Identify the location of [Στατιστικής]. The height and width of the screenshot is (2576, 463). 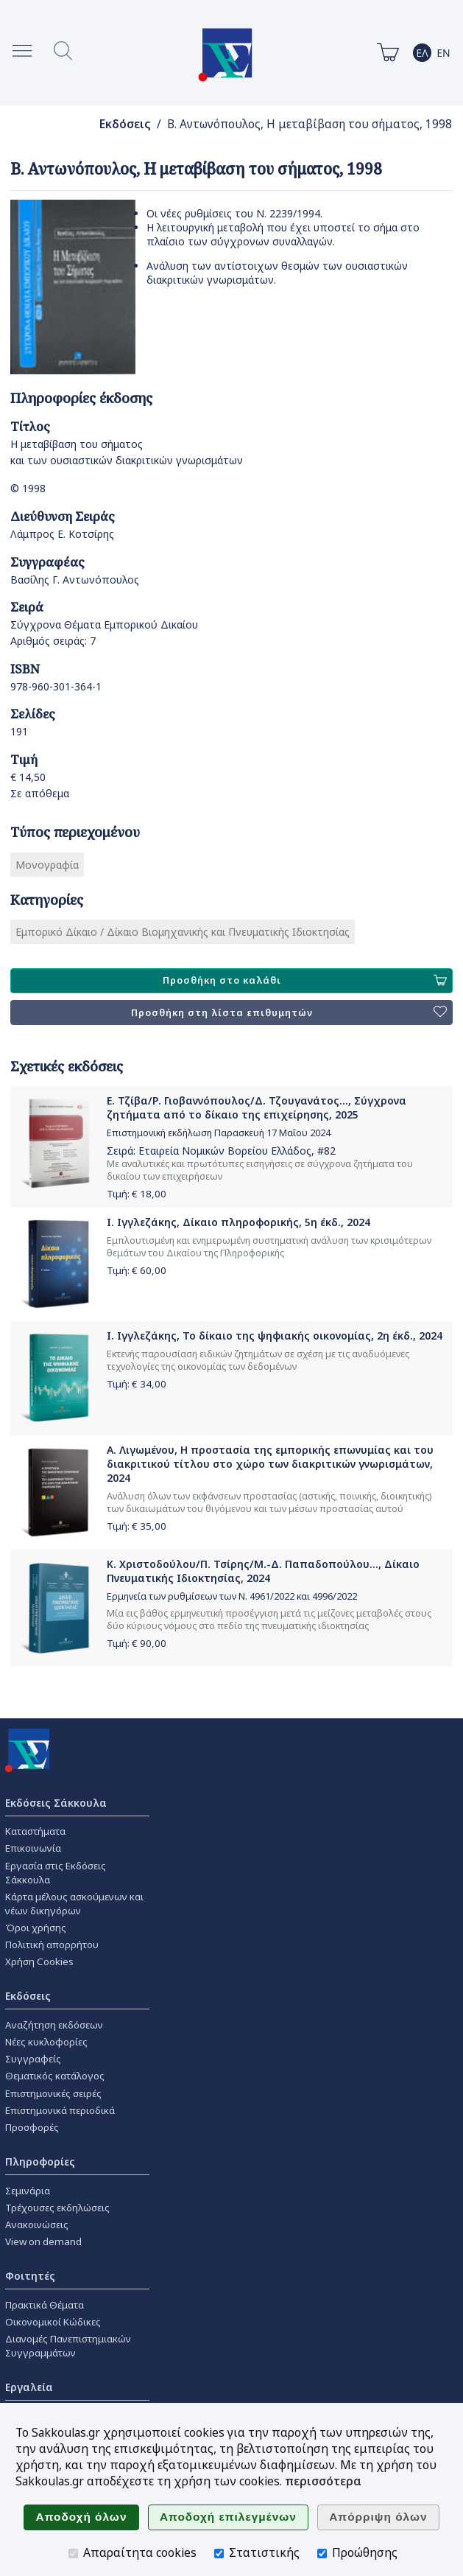
(219, 2553).